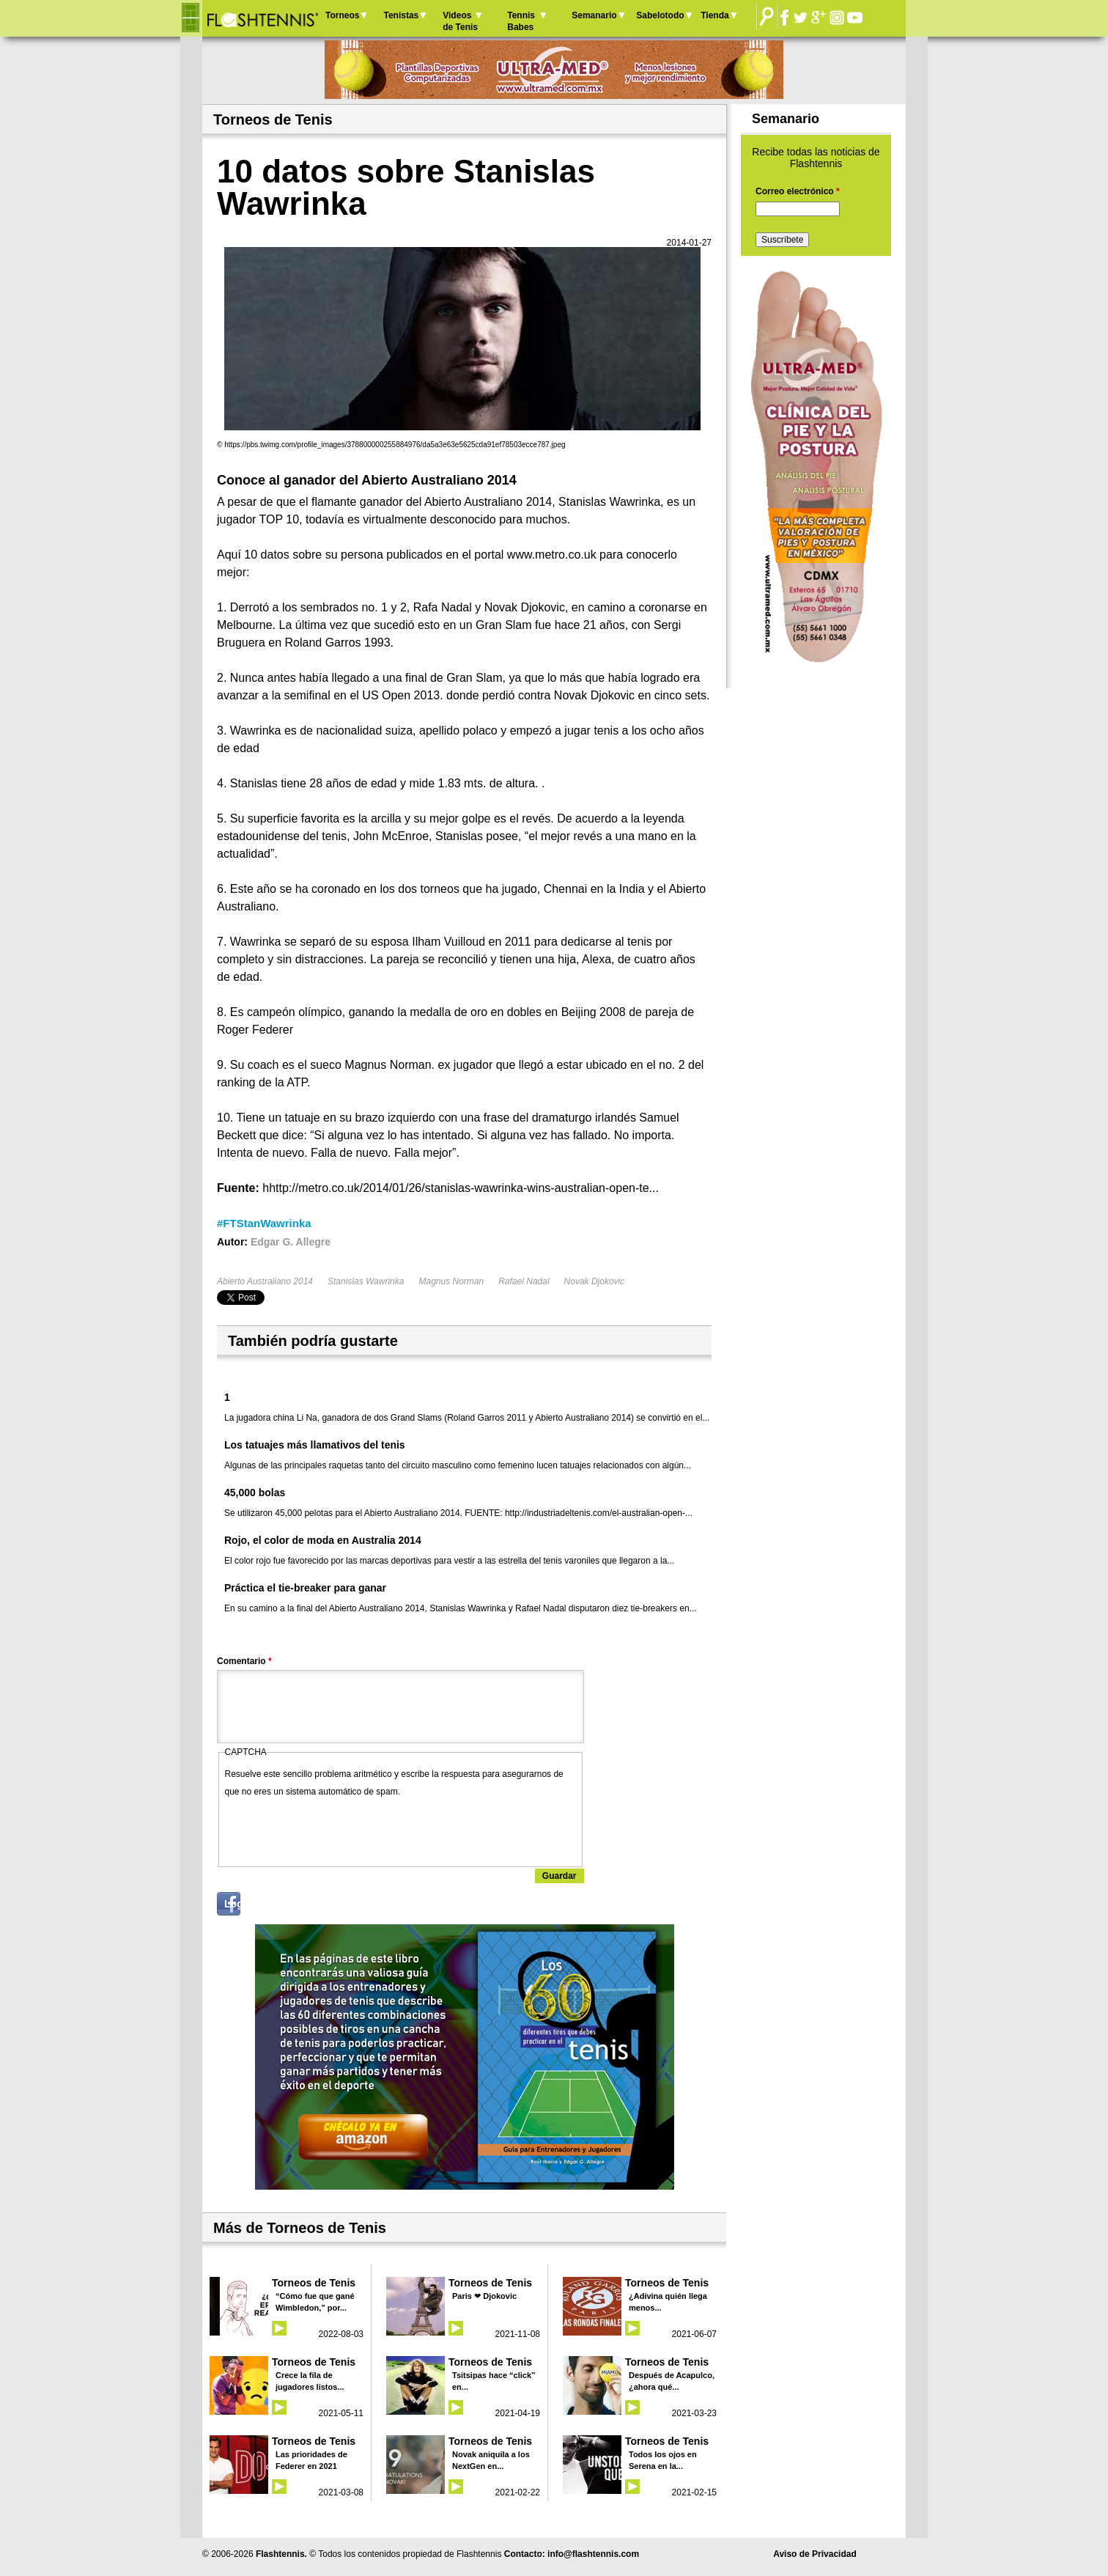  Describe the element at coordinates (314, 1445) in the screenshot. I see `Los tatuajes más llamativos del tenis` at that location.